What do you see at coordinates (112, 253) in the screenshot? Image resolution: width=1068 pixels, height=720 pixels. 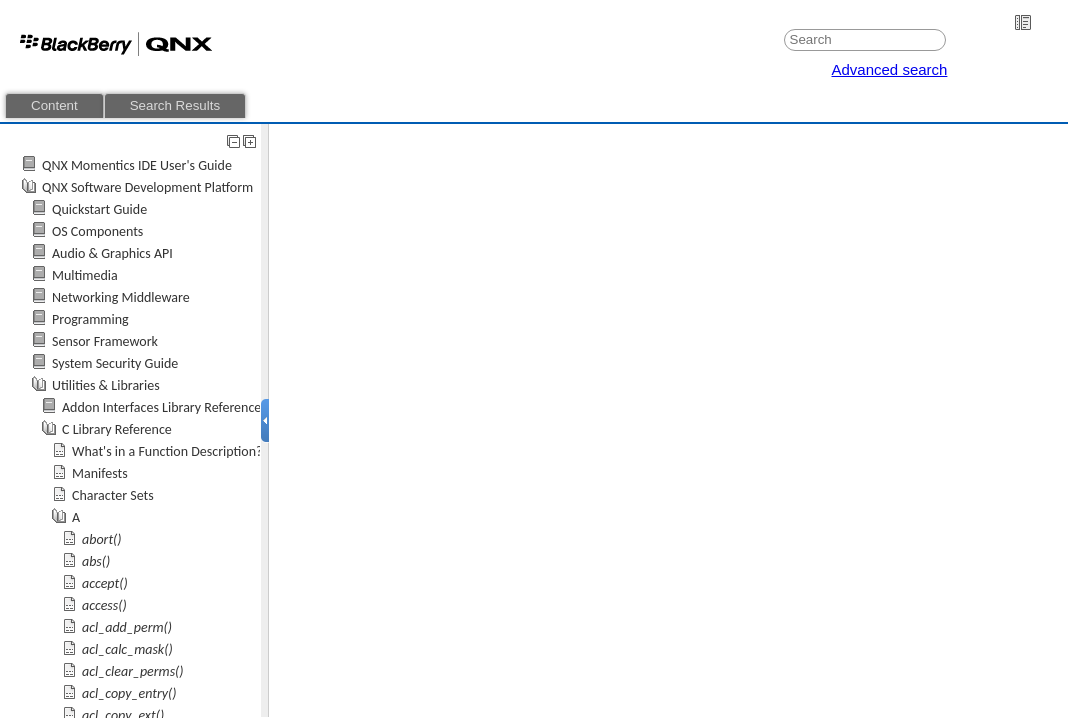 I see `Audio & Graphics API` at bounding box center [112, 253].